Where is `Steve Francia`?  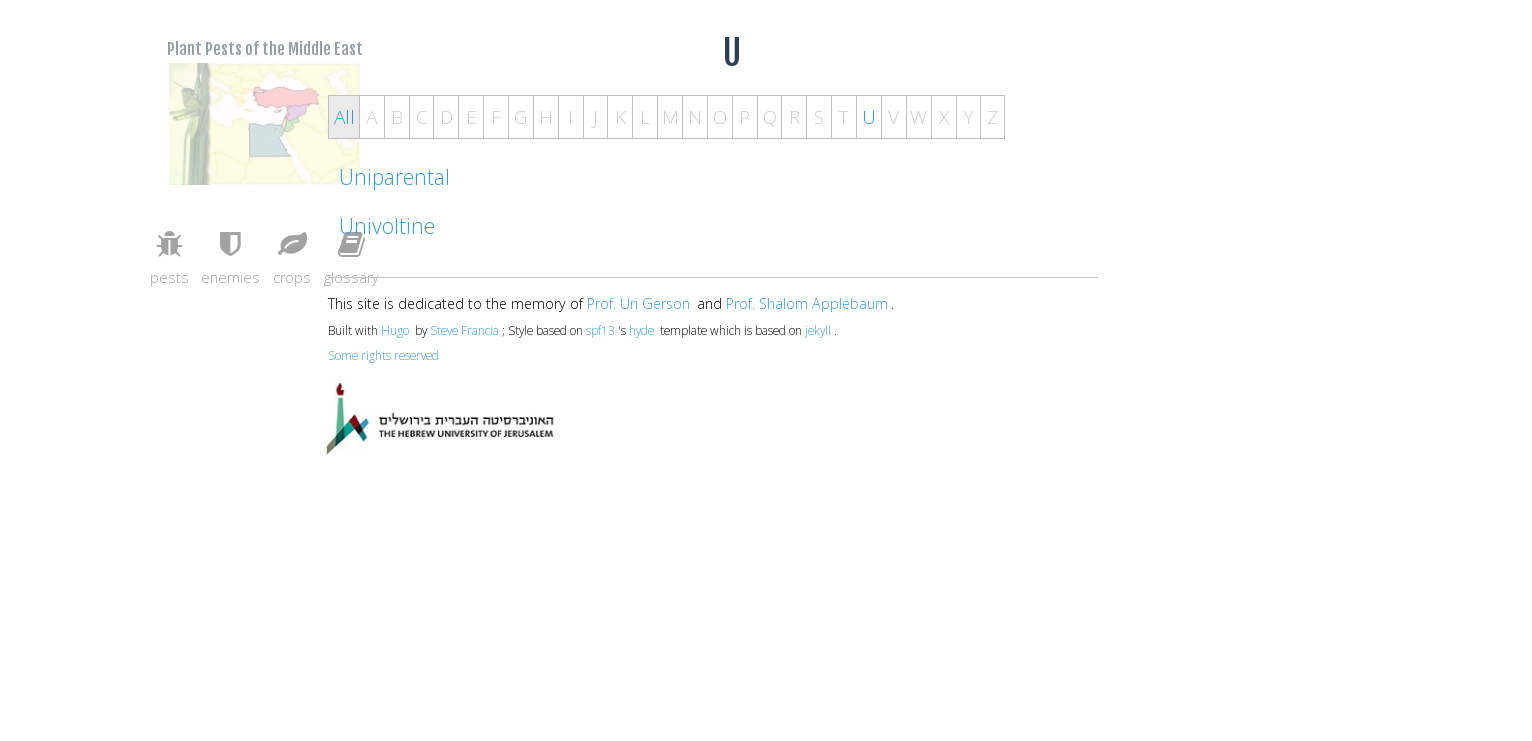
Steve Francia is located at coordinates (464, 330).